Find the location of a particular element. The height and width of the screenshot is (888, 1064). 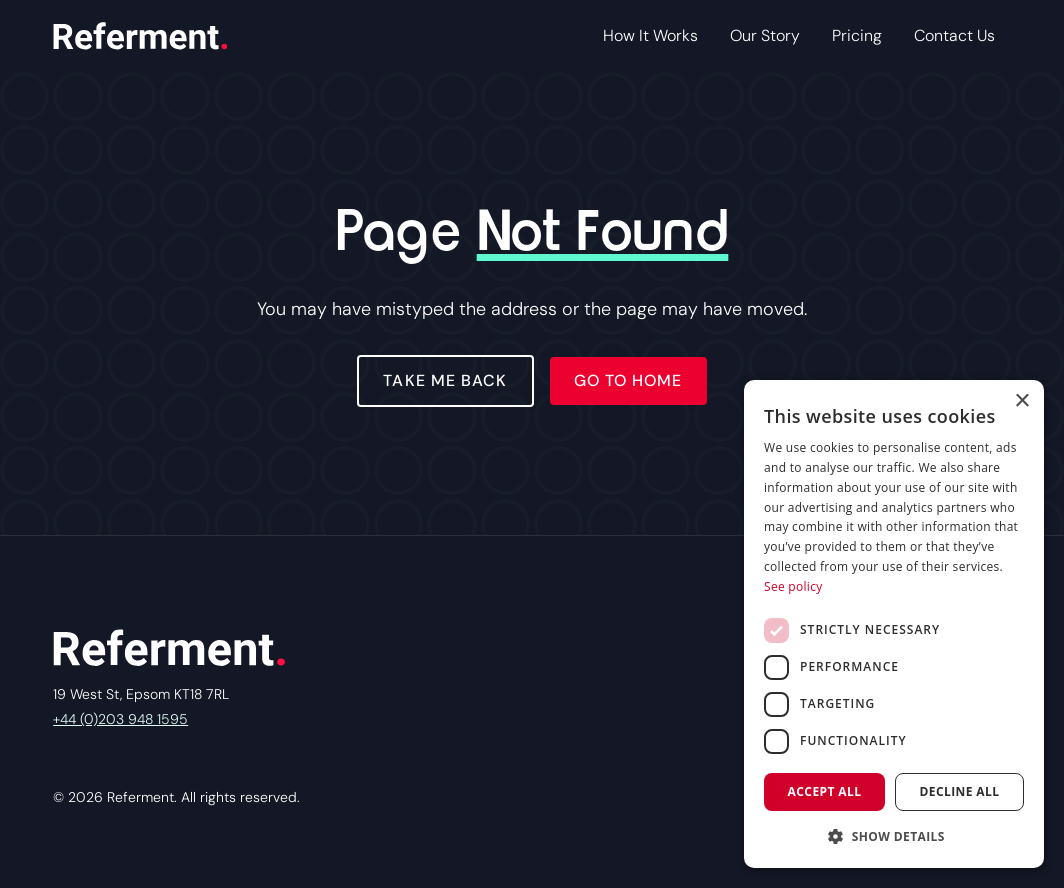

+44 (0)203 948 1595 is located at coordinates (120, 719).